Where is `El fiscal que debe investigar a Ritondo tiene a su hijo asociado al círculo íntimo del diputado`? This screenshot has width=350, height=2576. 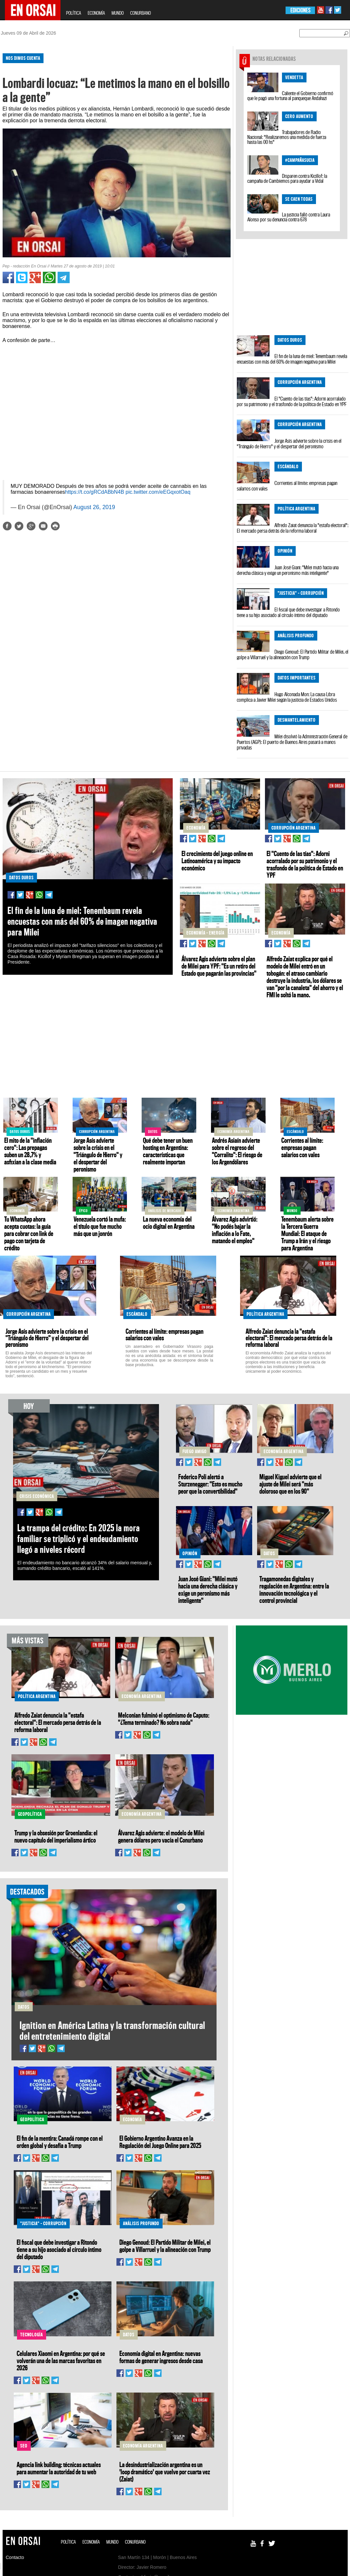 El fiscal que debe investigar a Ritondo tiene a su hijo asociado al círculo íntimo del diputado is located at coordinates (288, 612).